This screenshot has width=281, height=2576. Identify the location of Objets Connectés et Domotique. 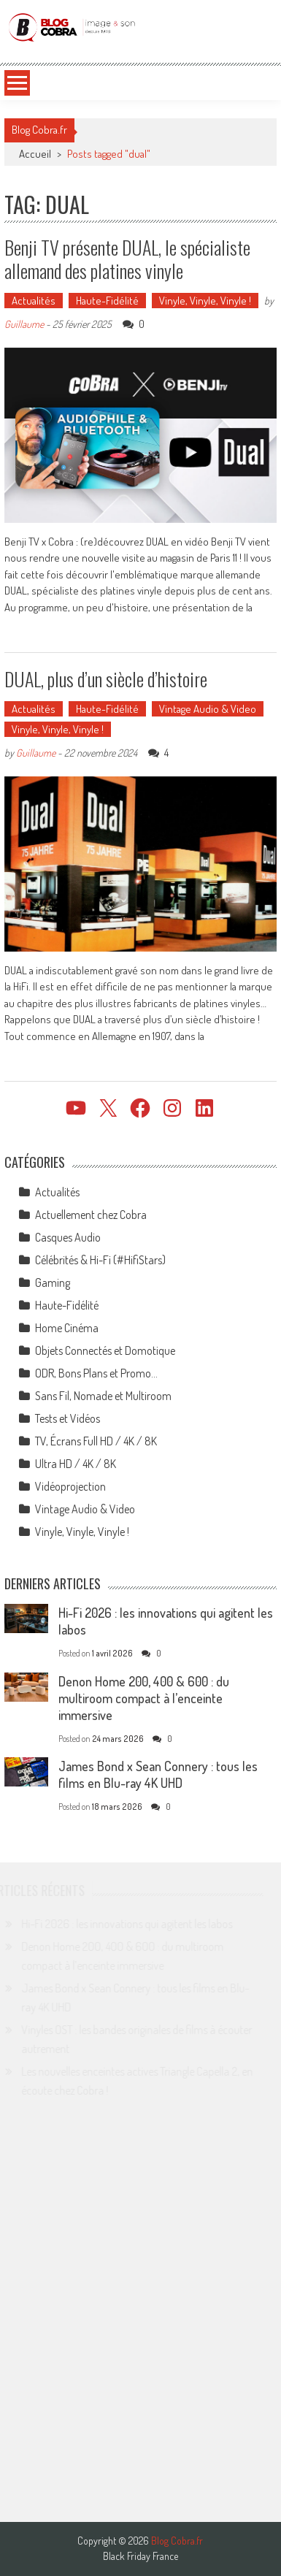
(105, 1350).